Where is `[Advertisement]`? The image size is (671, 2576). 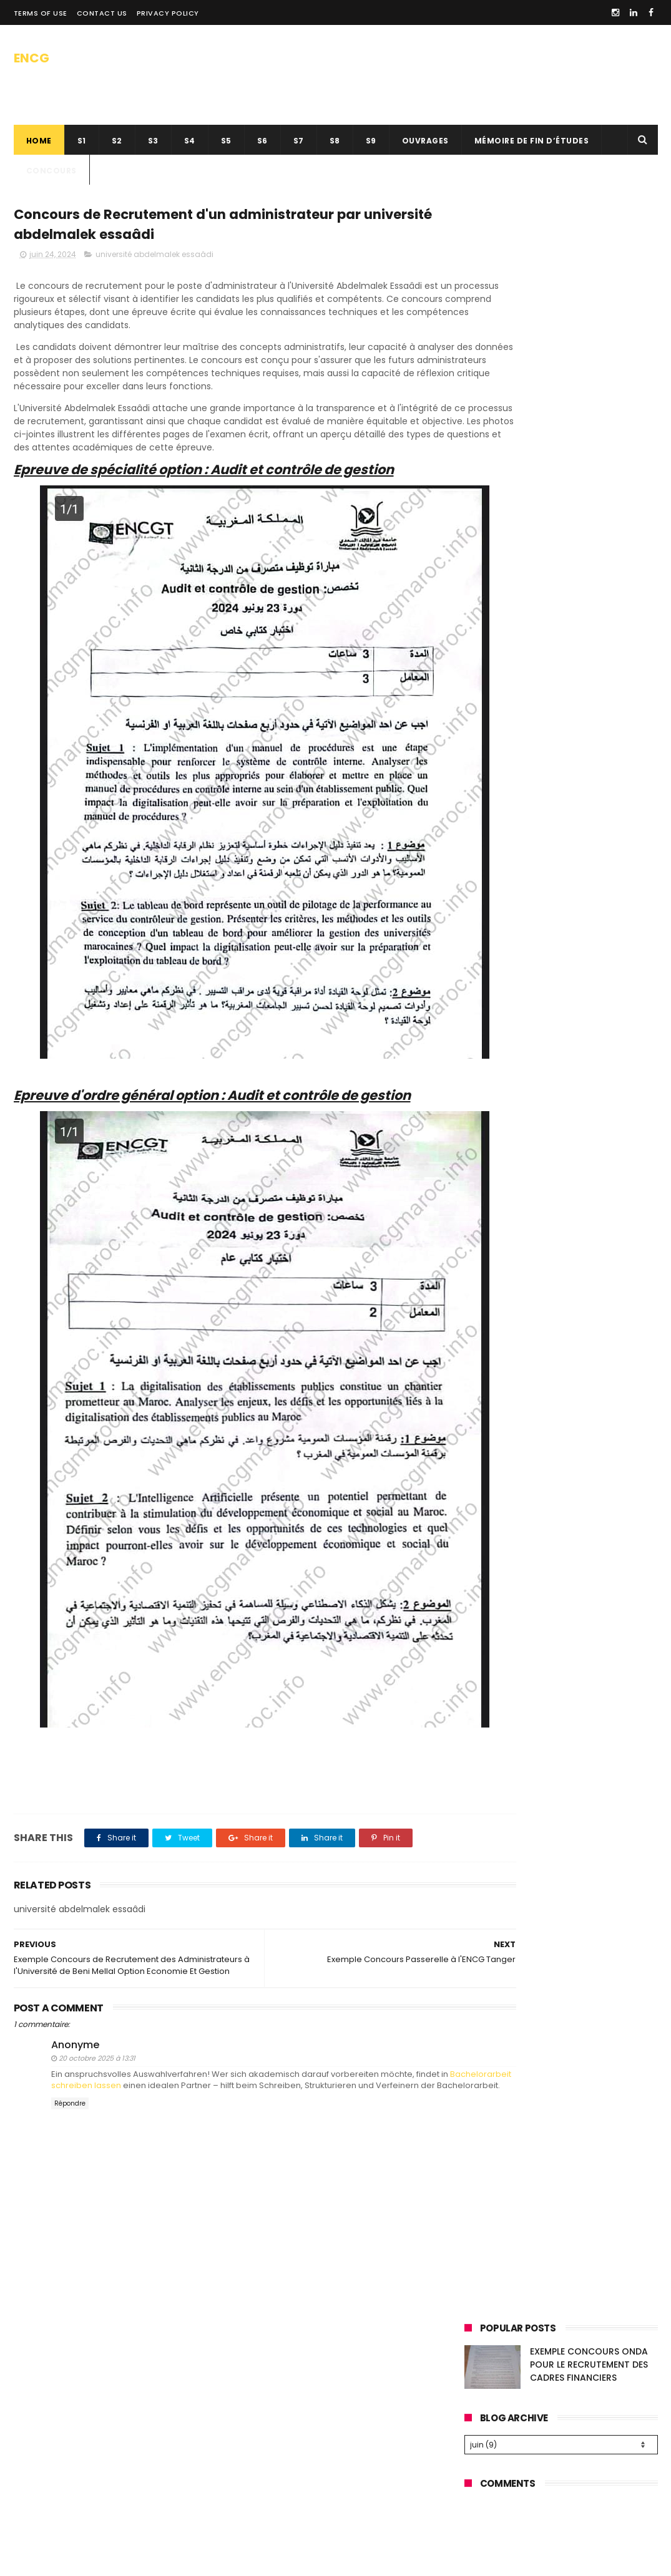 [Advertisement] is located at coordinates (561, 464).